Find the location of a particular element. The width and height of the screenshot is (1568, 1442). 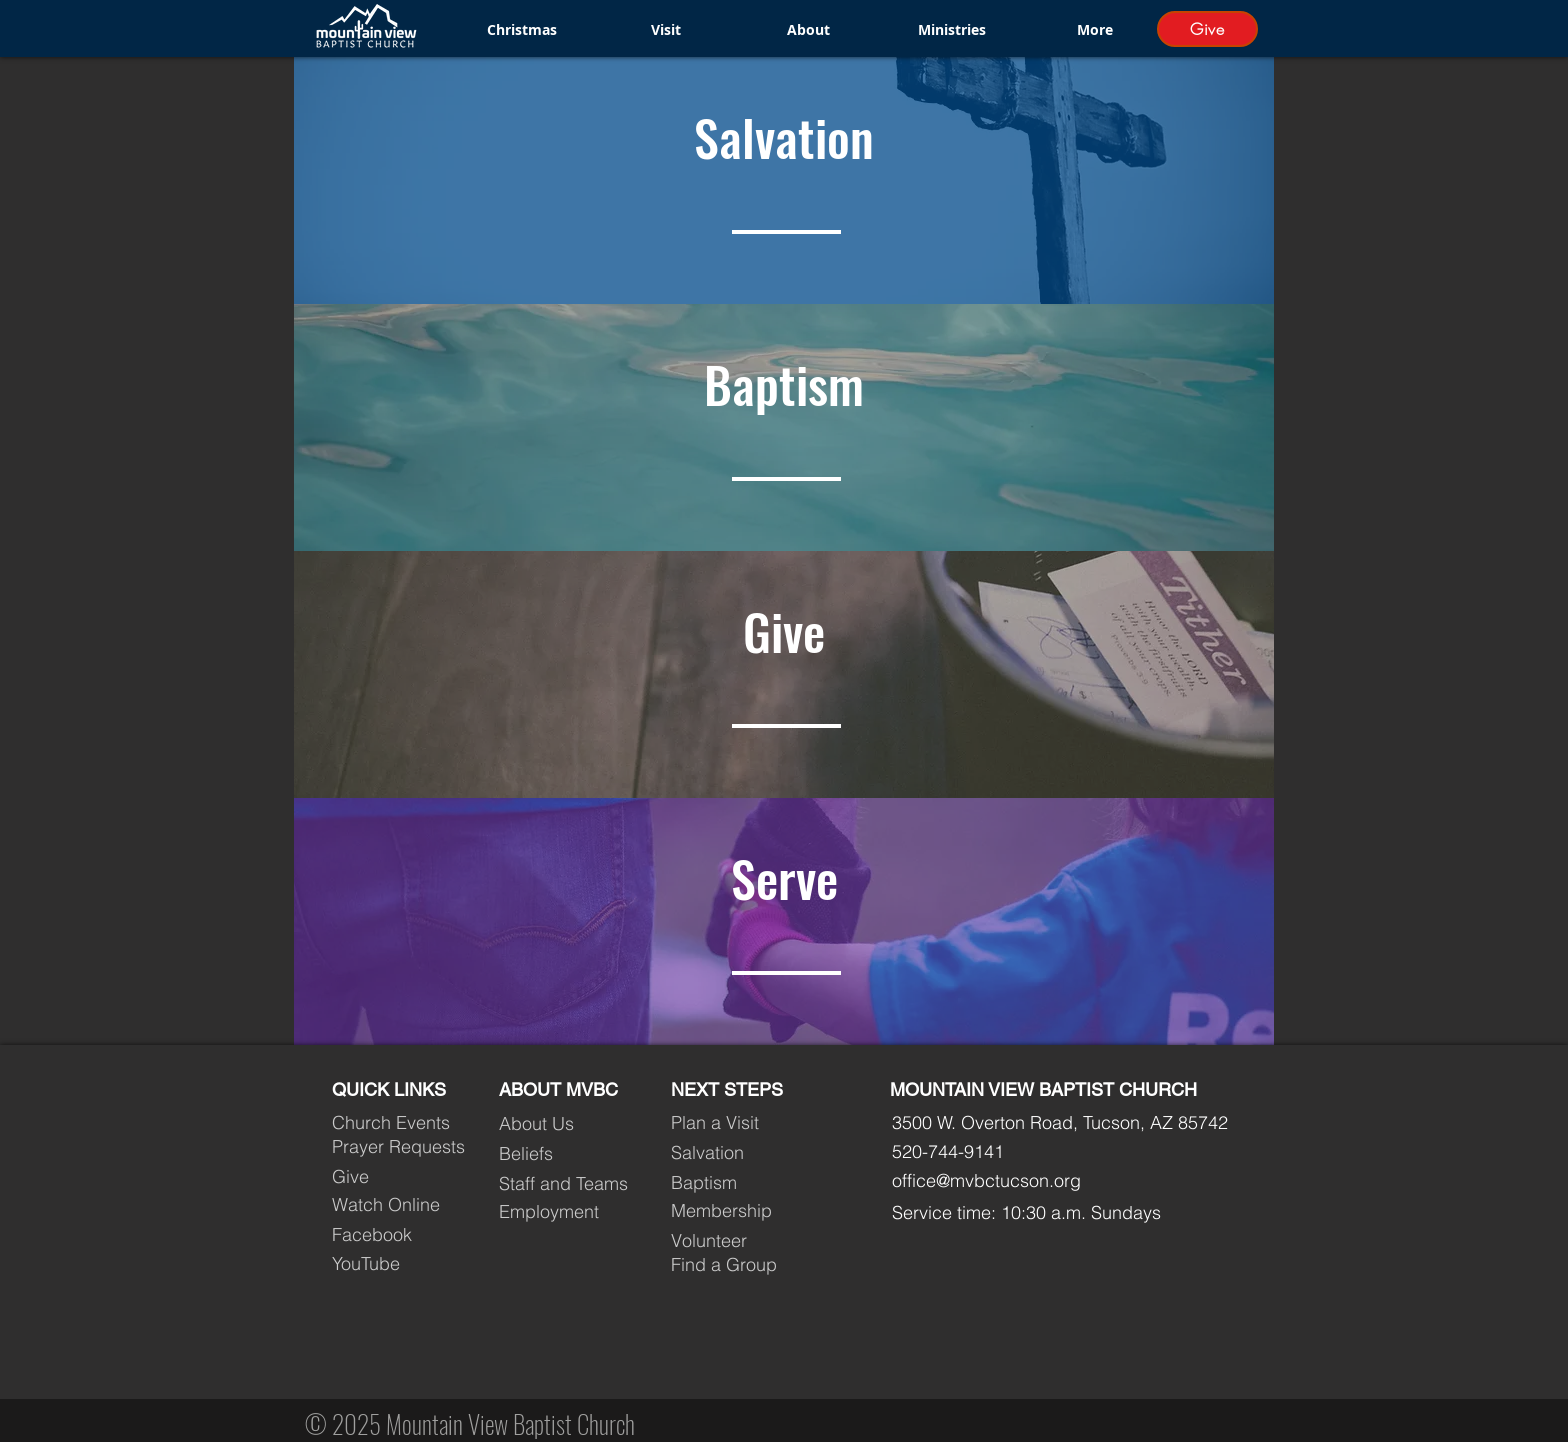

[Plan a Visit] is located at coordinates (739, 1122).